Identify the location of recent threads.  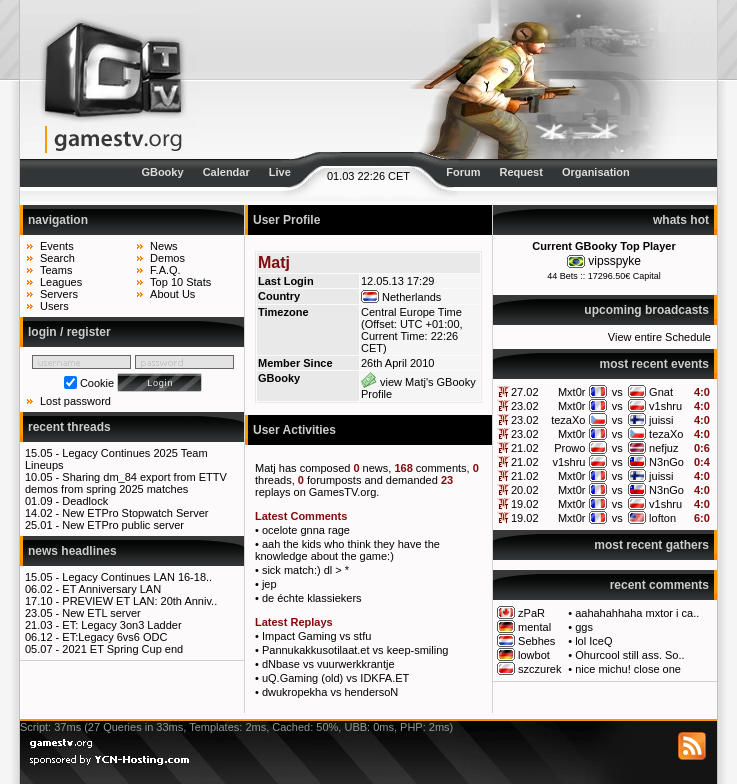
(69, 427).